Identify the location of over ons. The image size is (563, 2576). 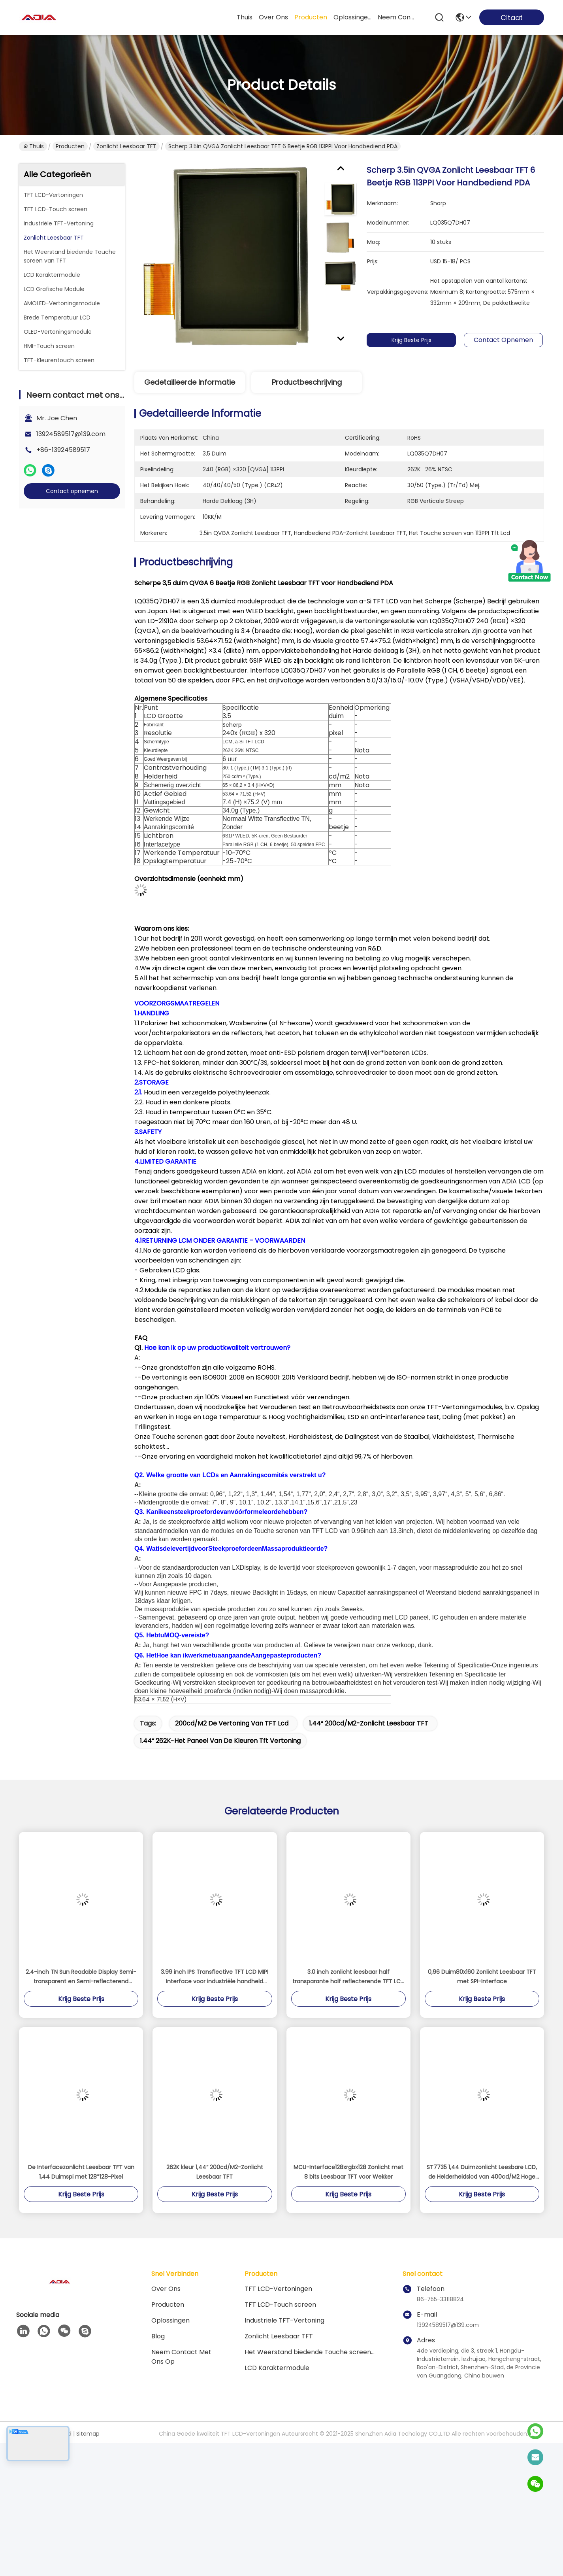
(273, 17).